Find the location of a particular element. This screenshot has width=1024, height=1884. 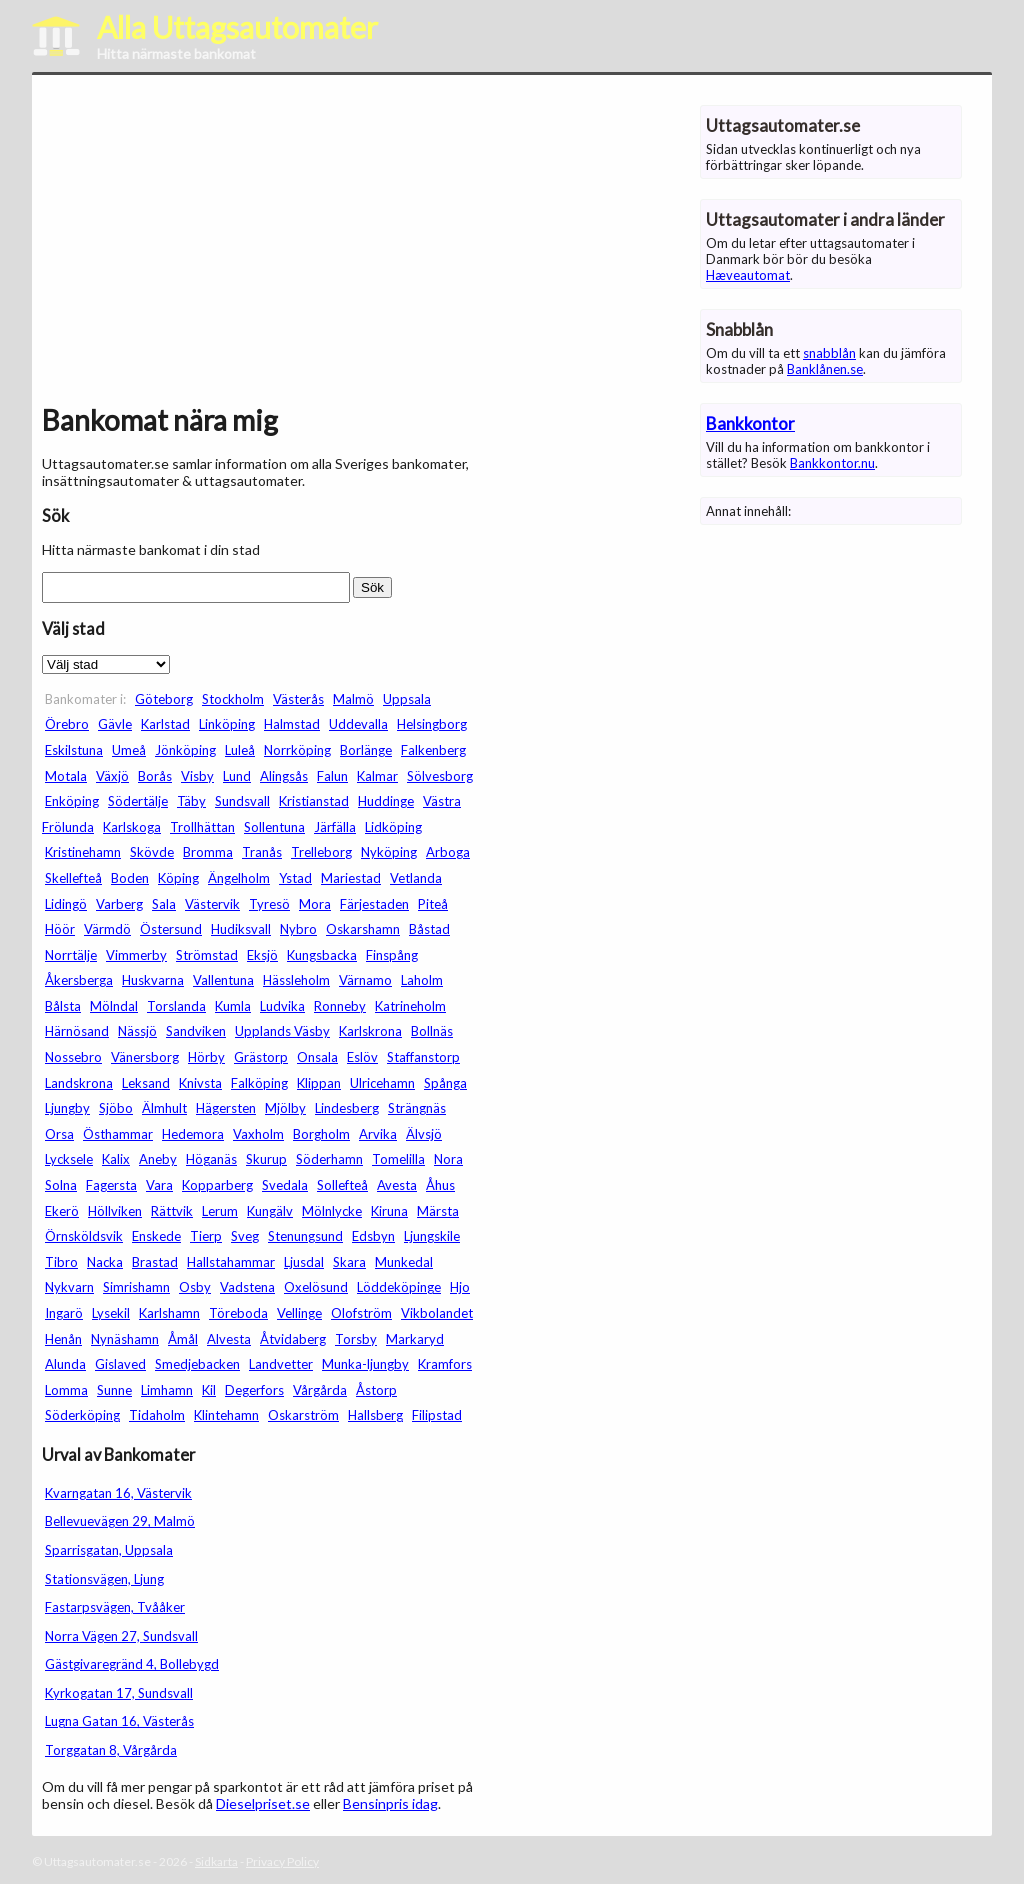

Vadstena is located at coordinates (247, 1287).